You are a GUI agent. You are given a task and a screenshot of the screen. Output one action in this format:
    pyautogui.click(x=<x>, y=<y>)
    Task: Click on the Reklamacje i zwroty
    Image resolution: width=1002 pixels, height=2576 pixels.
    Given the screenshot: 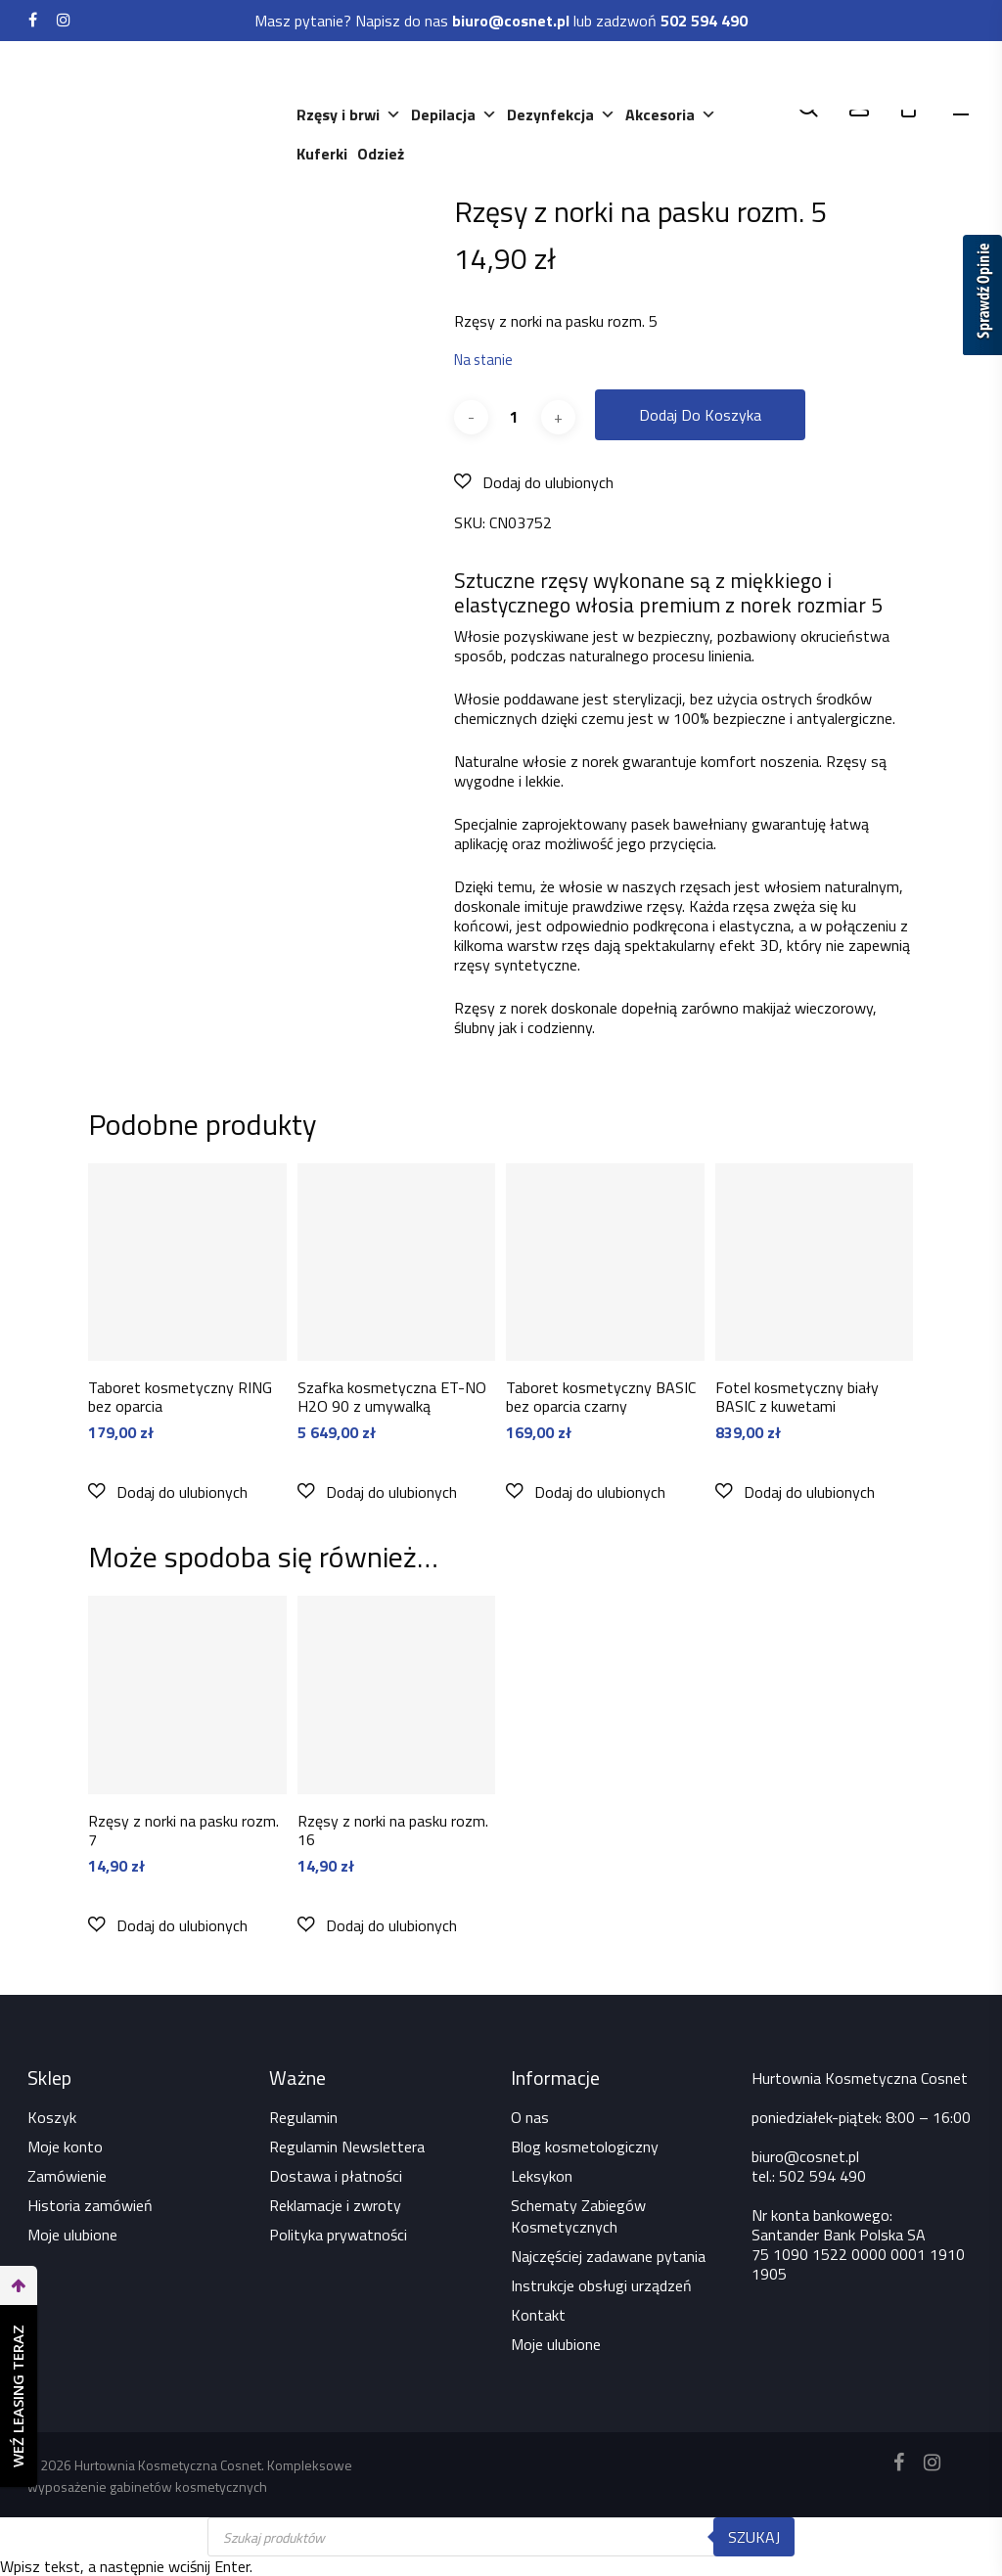 What is the action you would take?
    pyautogui.click(x=335, y=2205)
    